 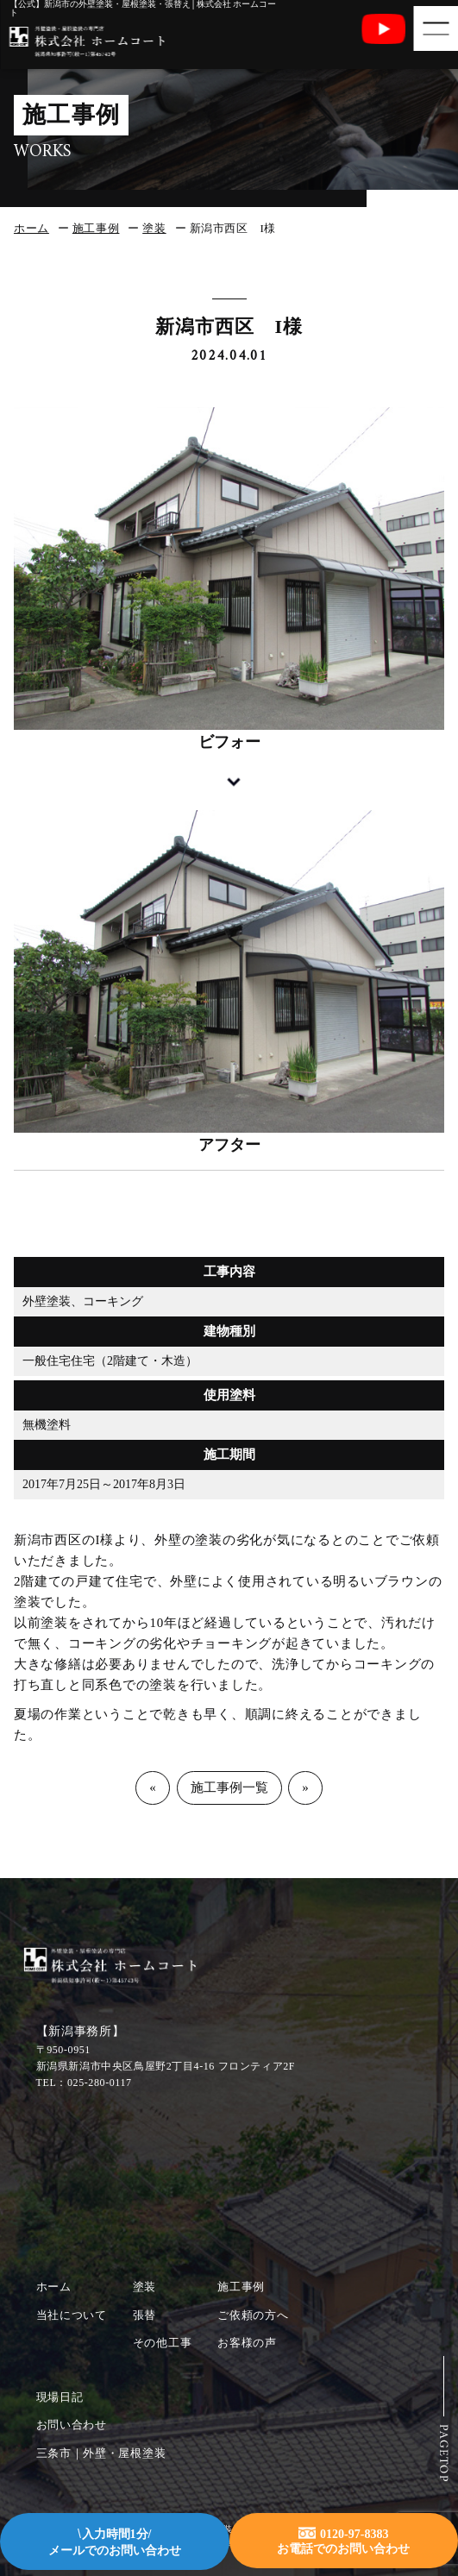 What do you see at coordinates (247, 2342) in the screenshot?
I see `お客様の声` at bounding box center [247, 2342].